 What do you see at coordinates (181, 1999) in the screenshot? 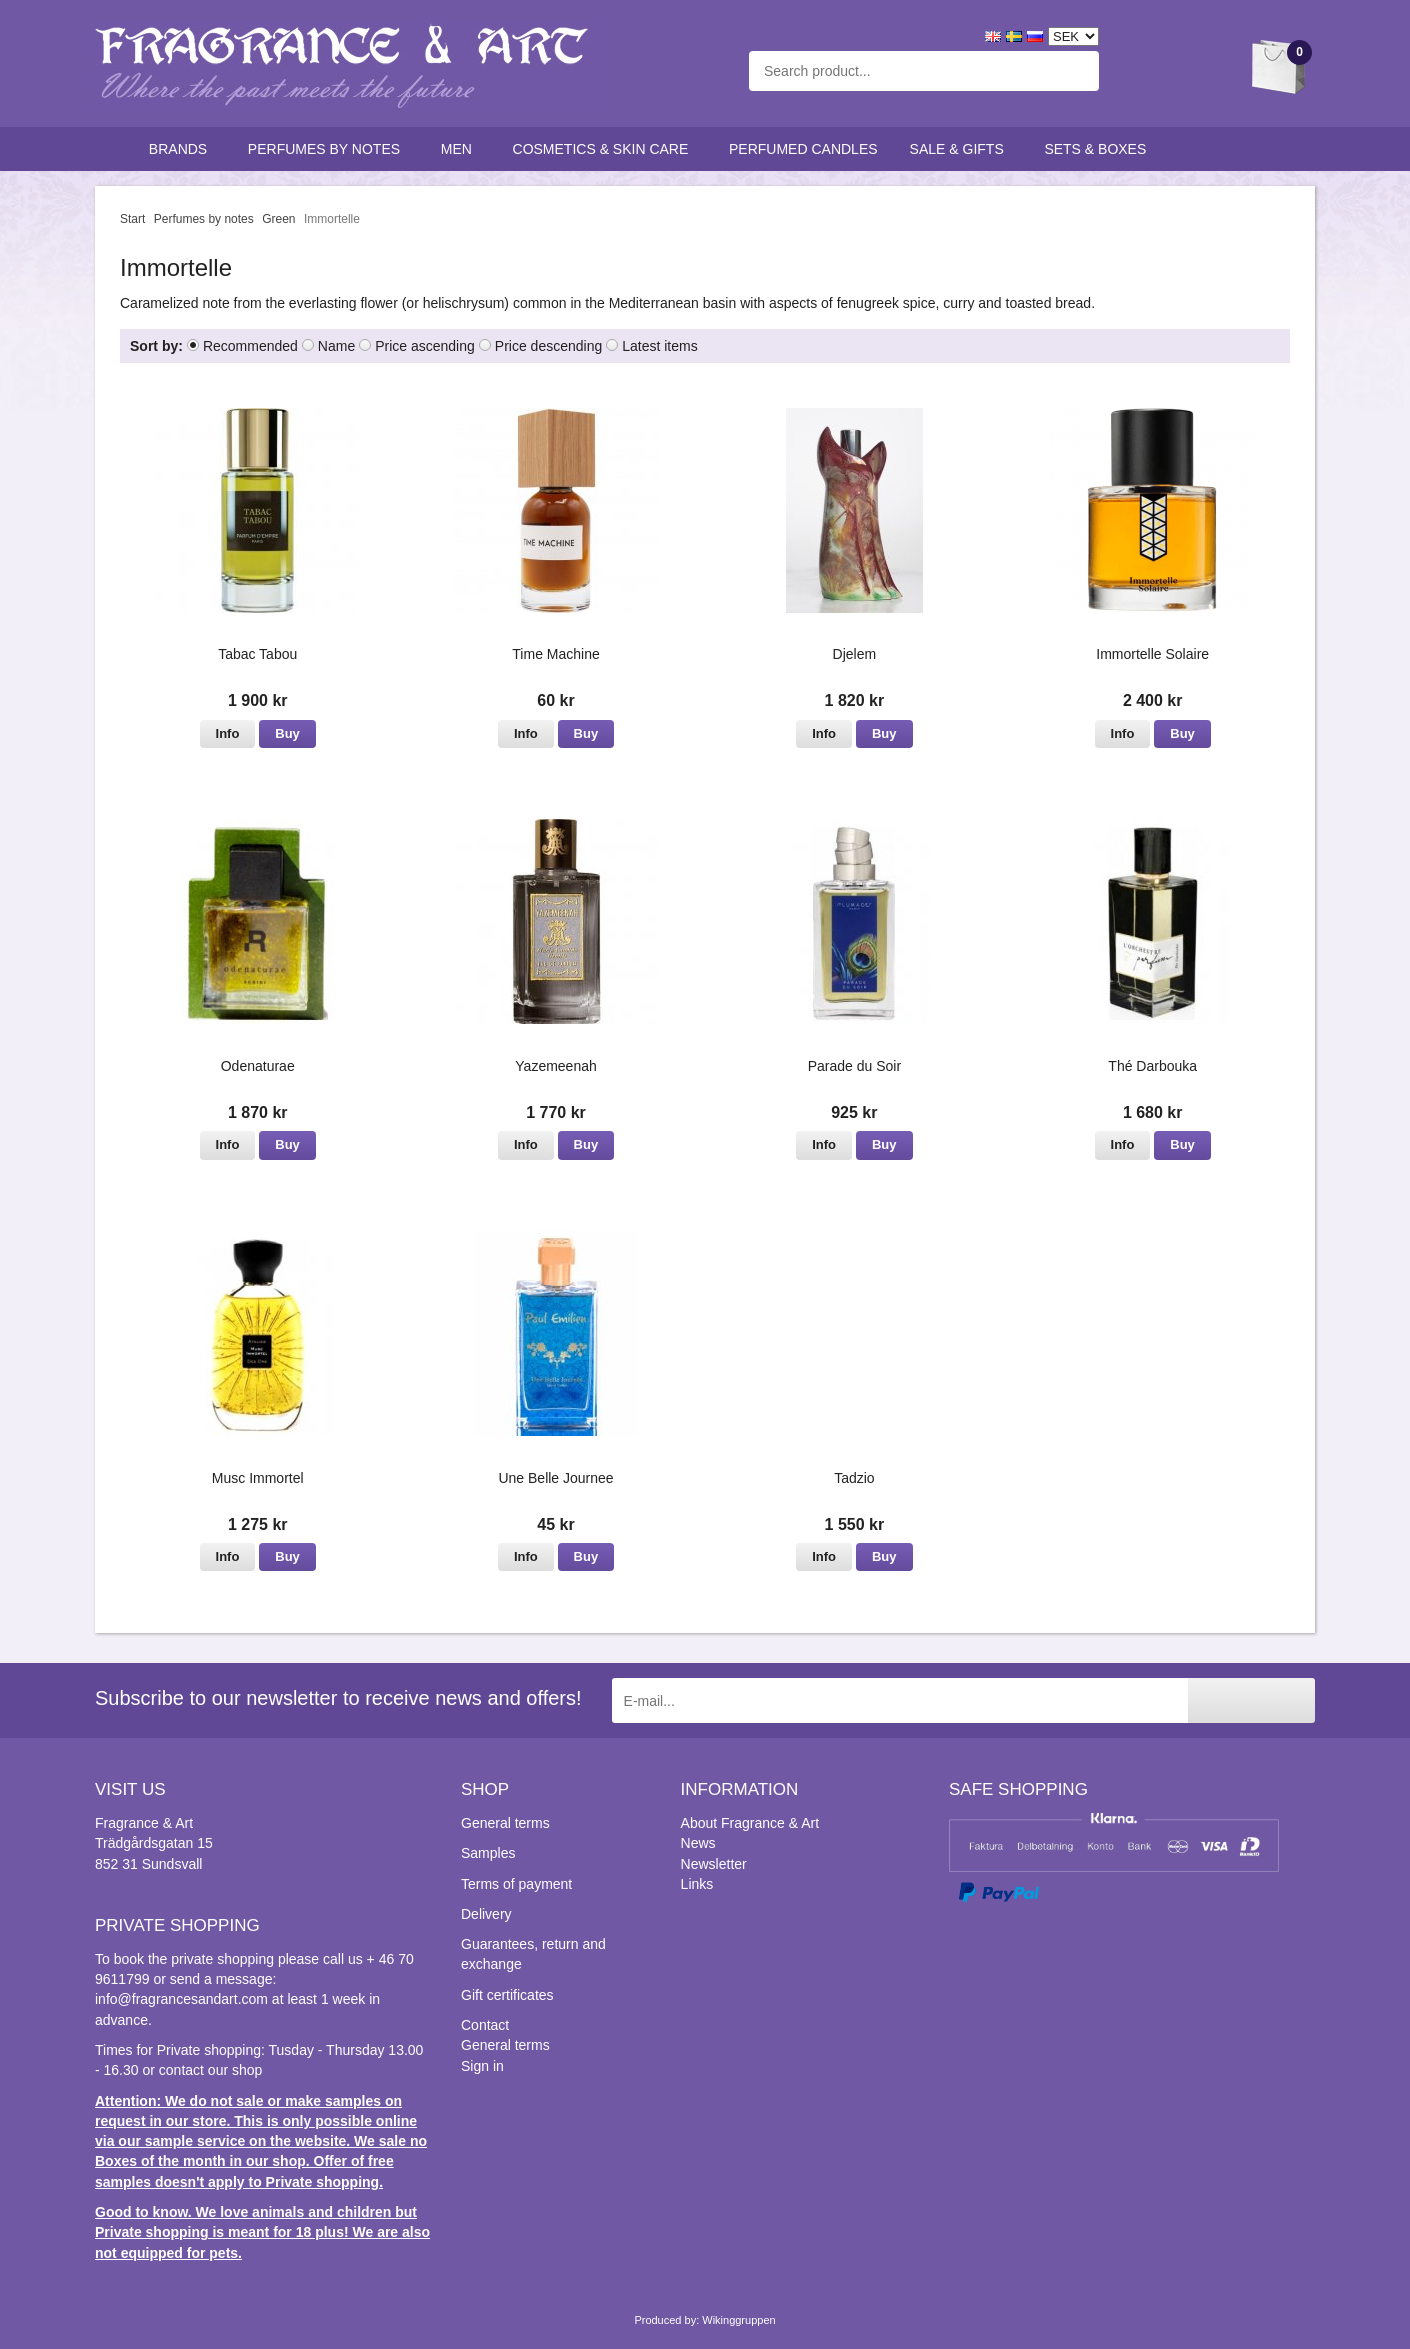
I see `info@fragrancesandart.com` at bounding box center [181, 1999].